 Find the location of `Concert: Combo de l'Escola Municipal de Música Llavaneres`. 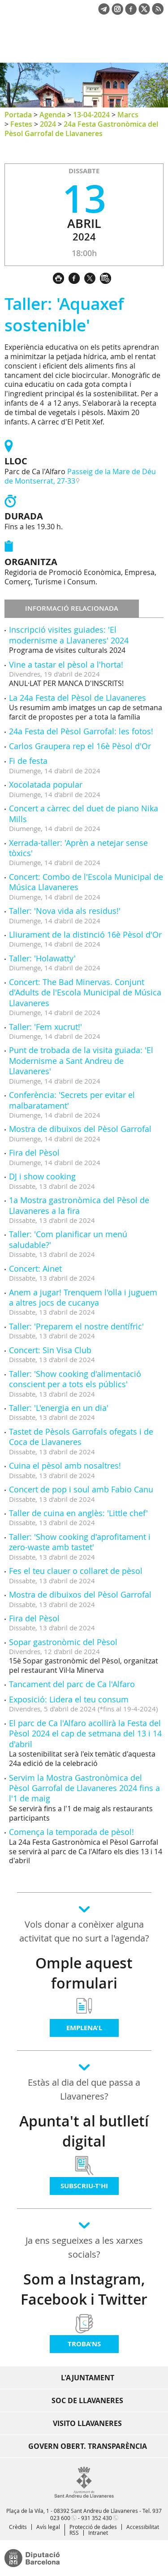

Concert: Combo de l'Escola Municipal de Música Llavaneres is located at coordinates (86, 881).